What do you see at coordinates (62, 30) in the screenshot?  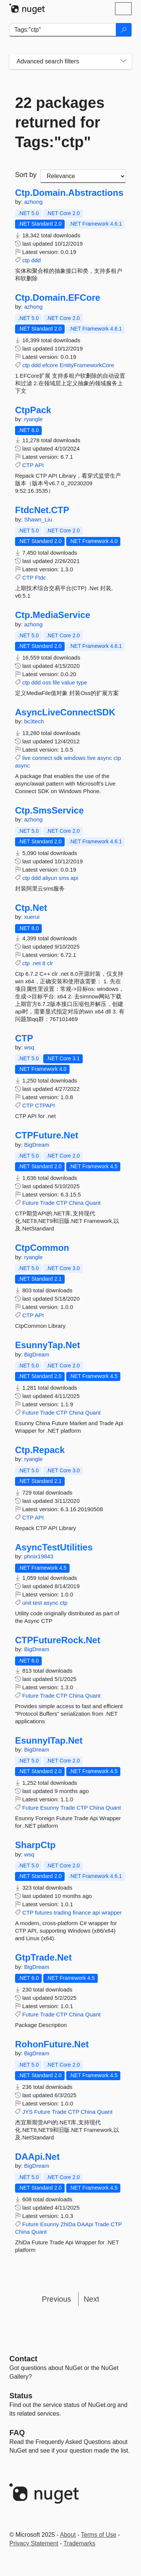 I see `[Enter packages to search]` at bounding box center [62, 30].